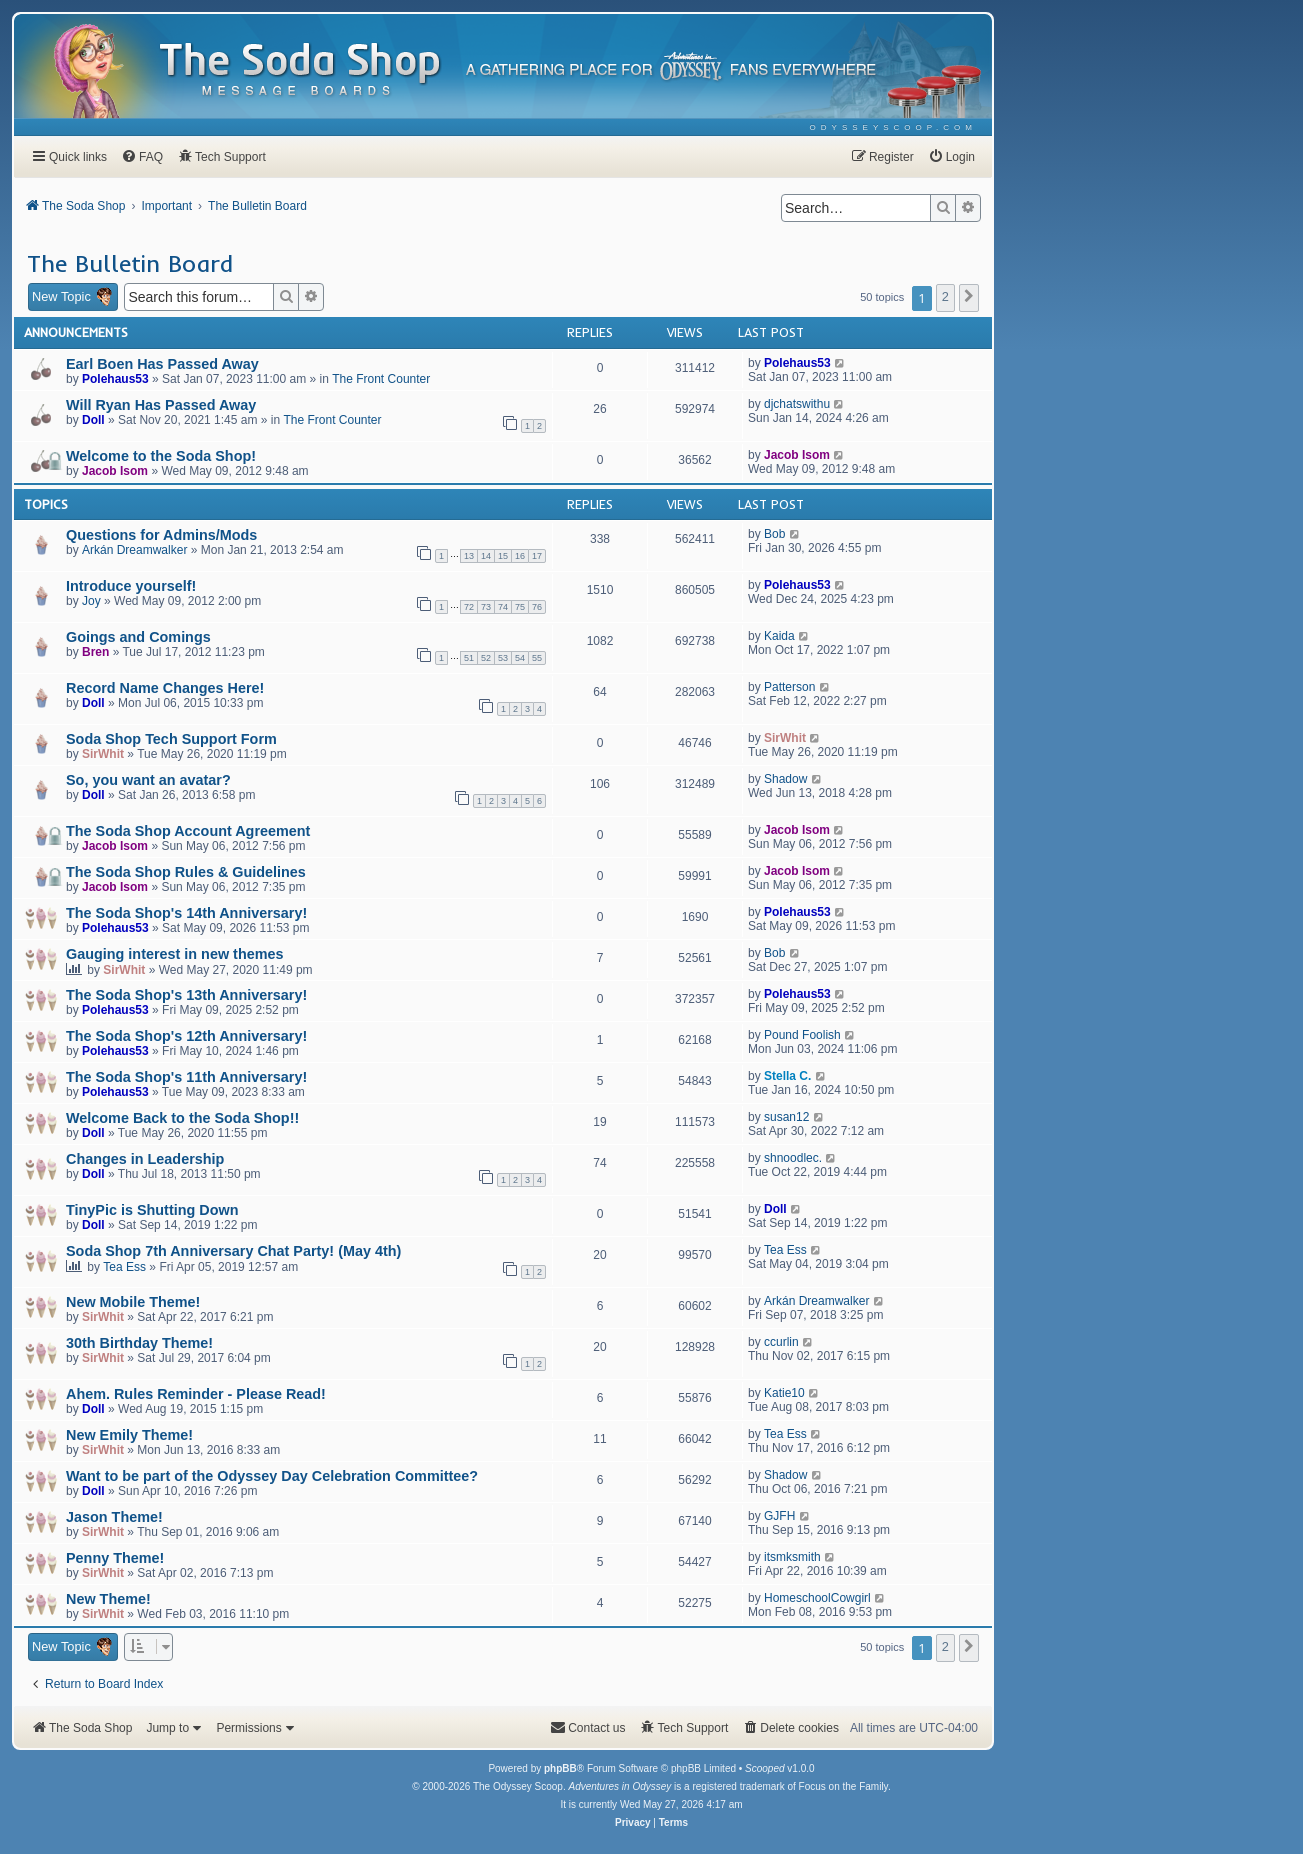  Describe the element at coordinates (537, 658) in the screenshot. I see `55` at that location.